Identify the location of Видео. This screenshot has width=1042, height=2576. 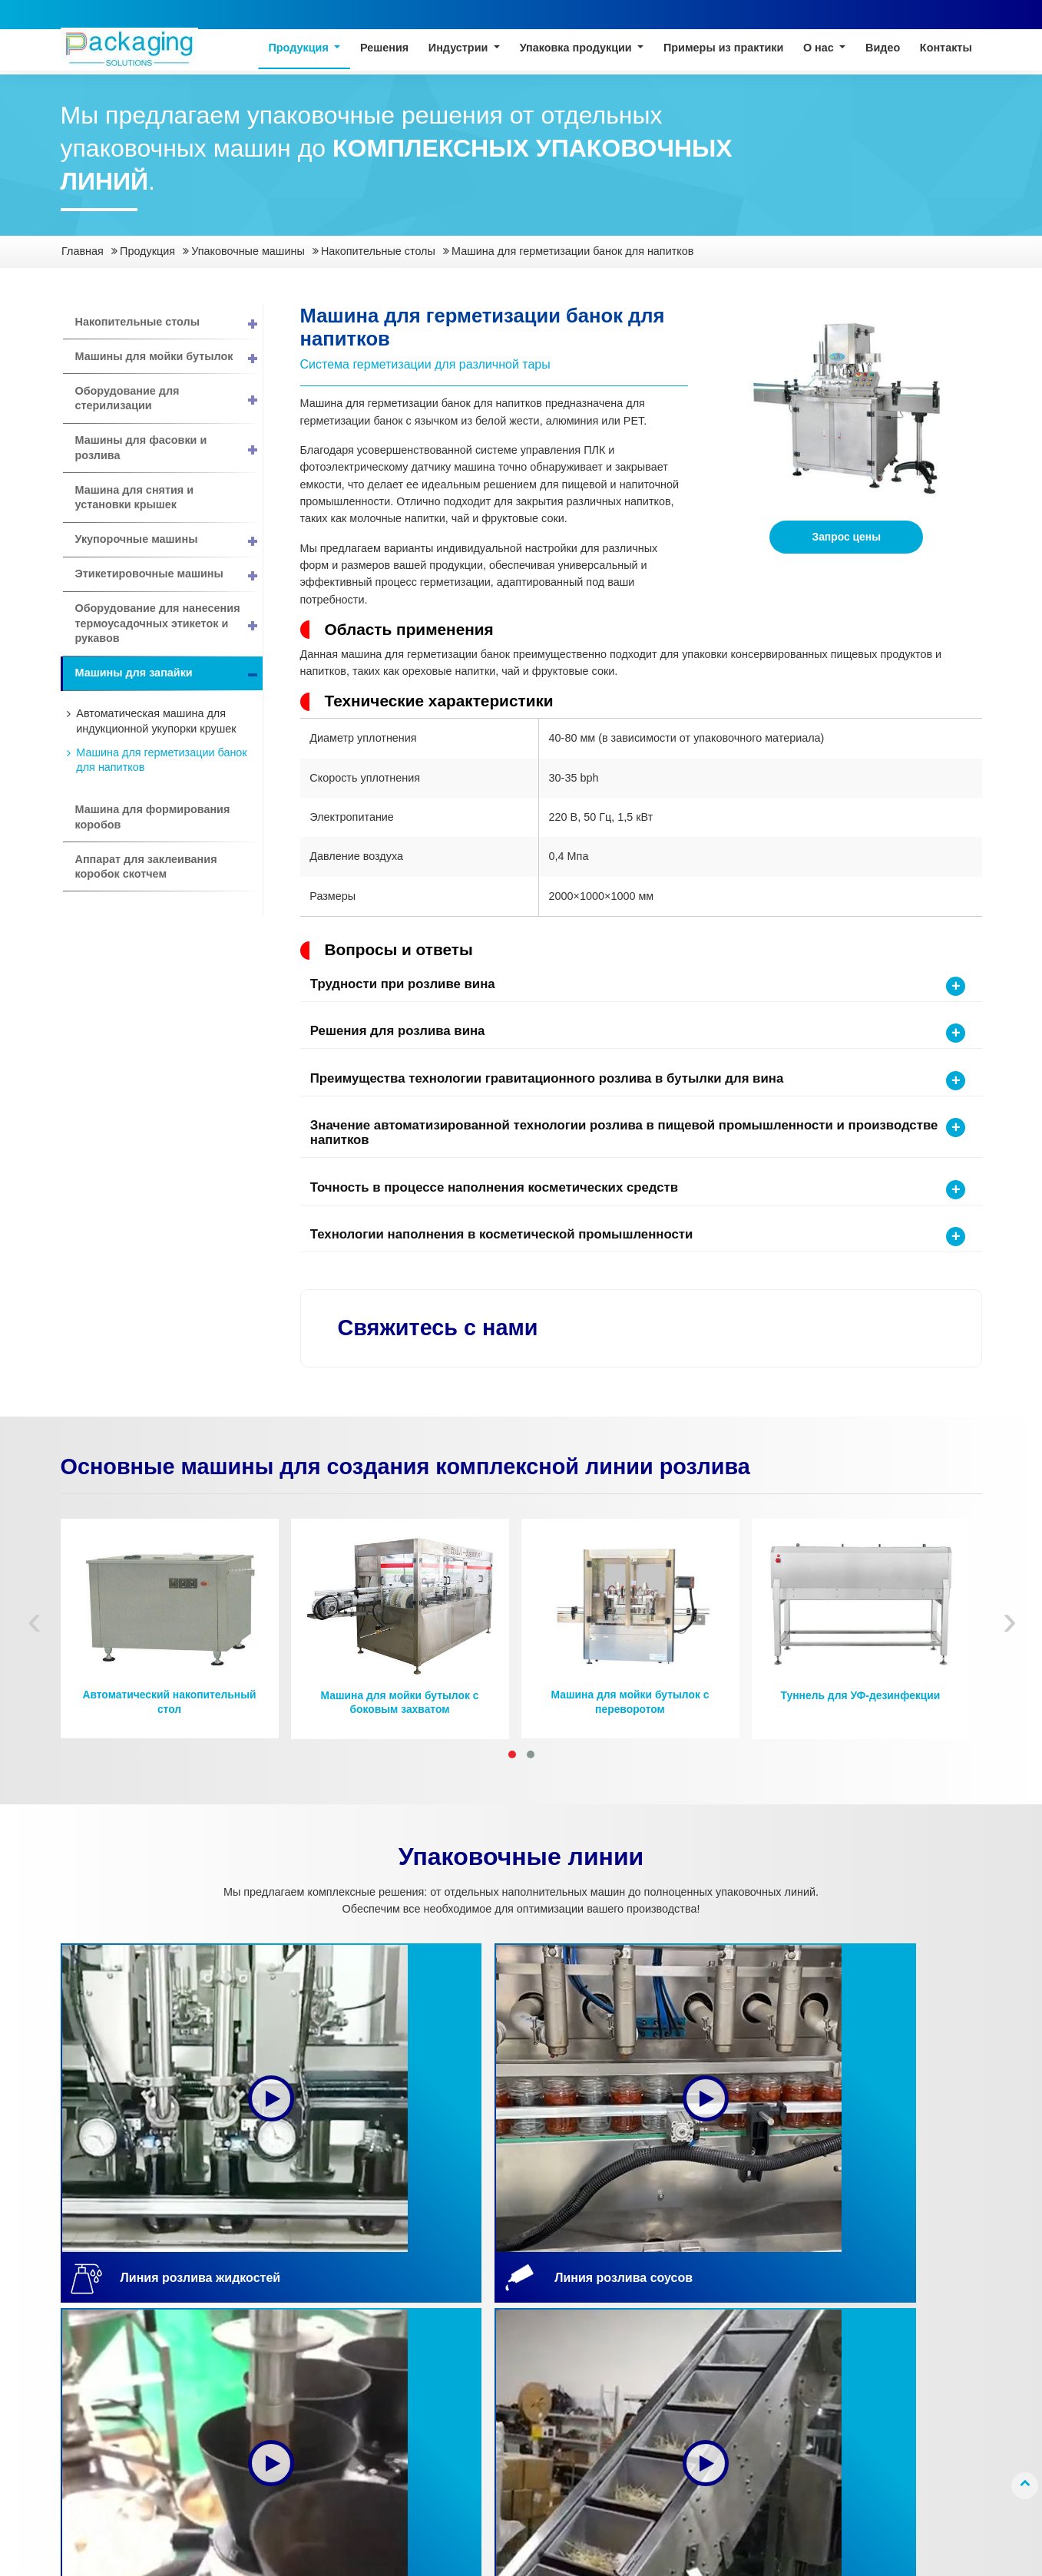
(882, 48).